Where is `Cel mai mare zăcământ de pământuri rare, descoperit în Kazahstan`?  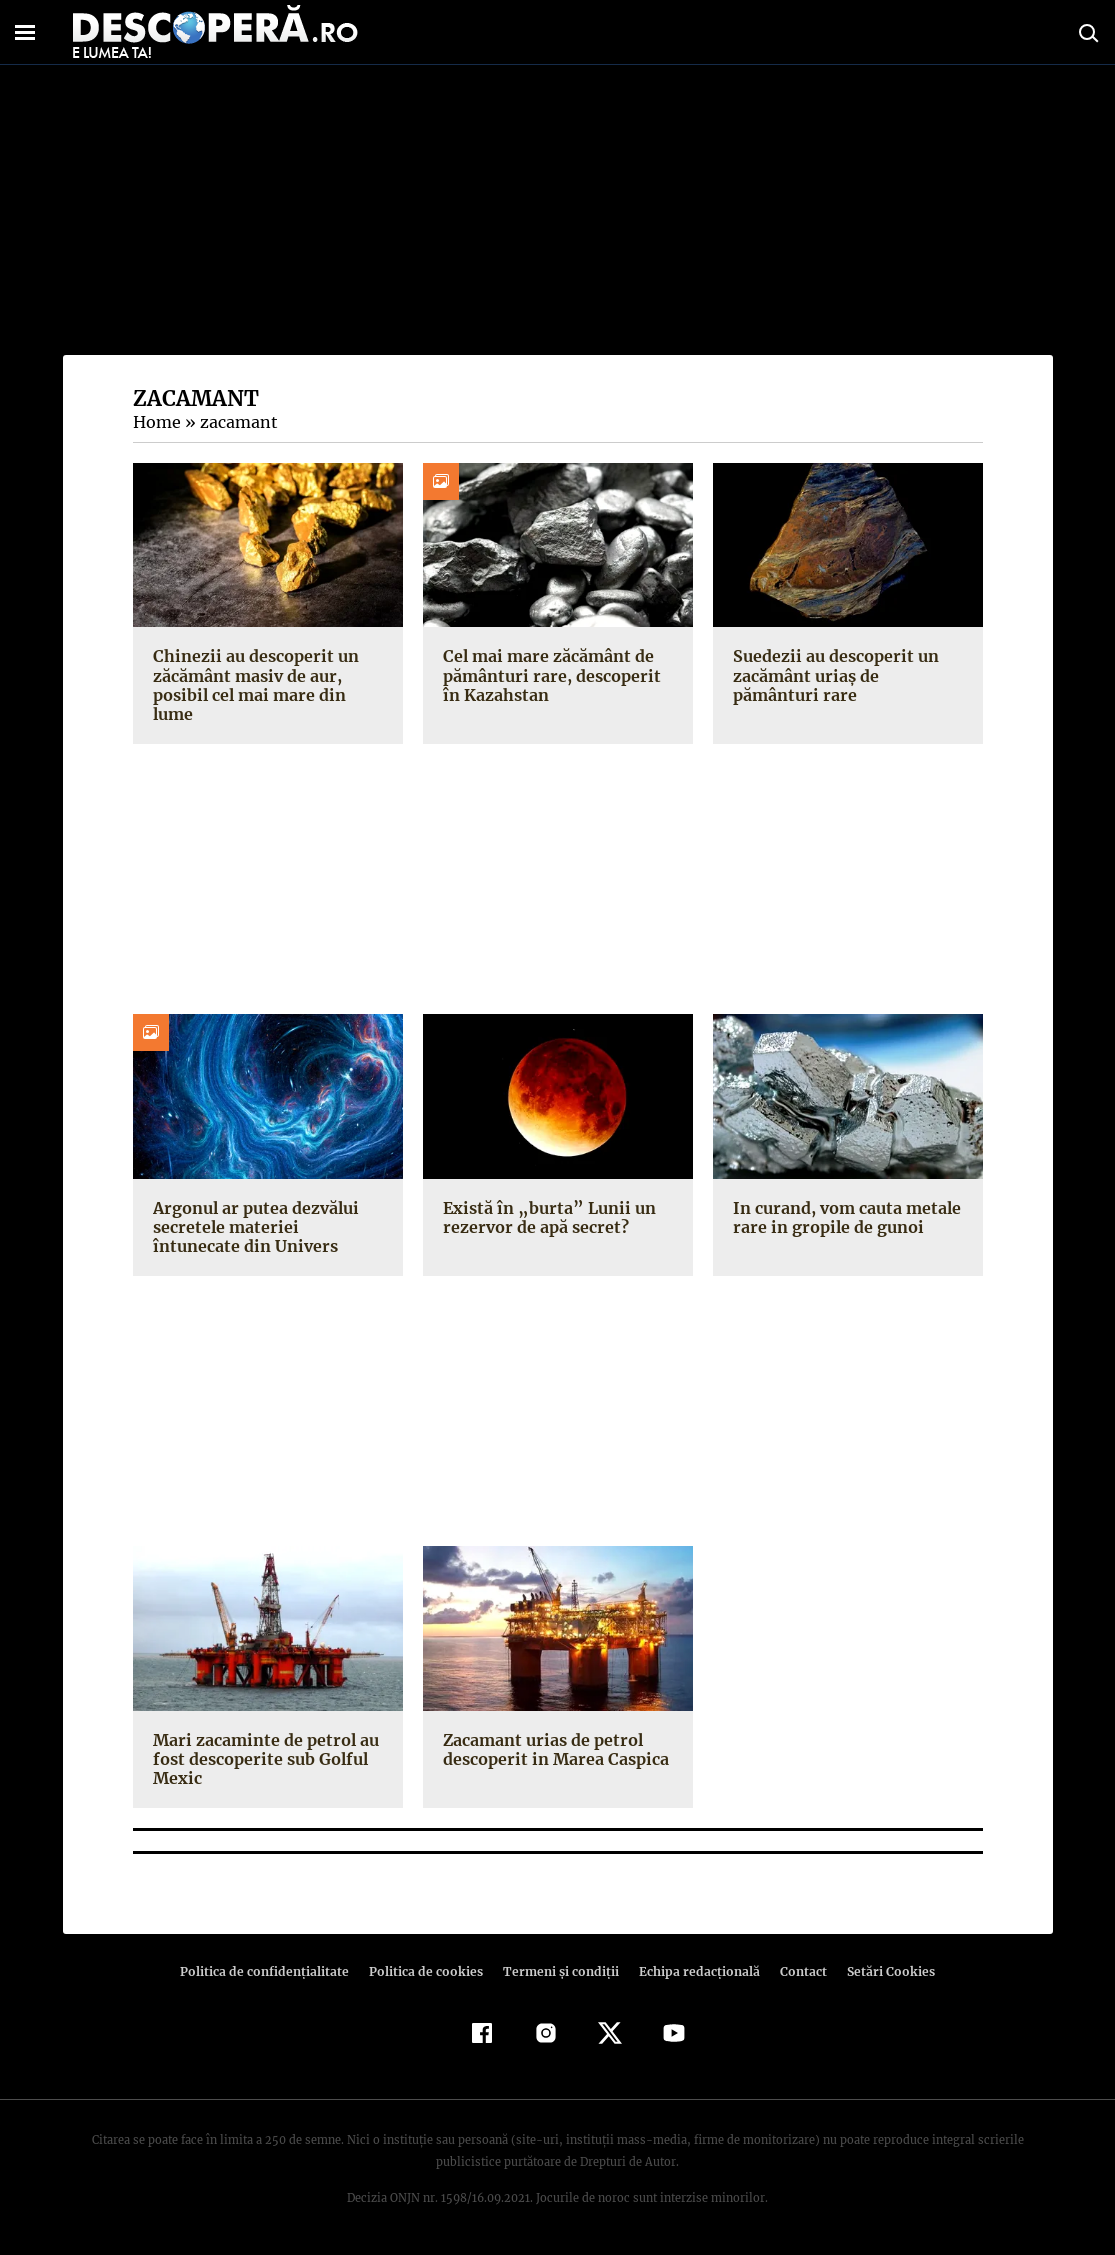 Cel mai mare zăcământ de pământuri rare, descoperit în Kazahstan is located at coordinates (557, 675).